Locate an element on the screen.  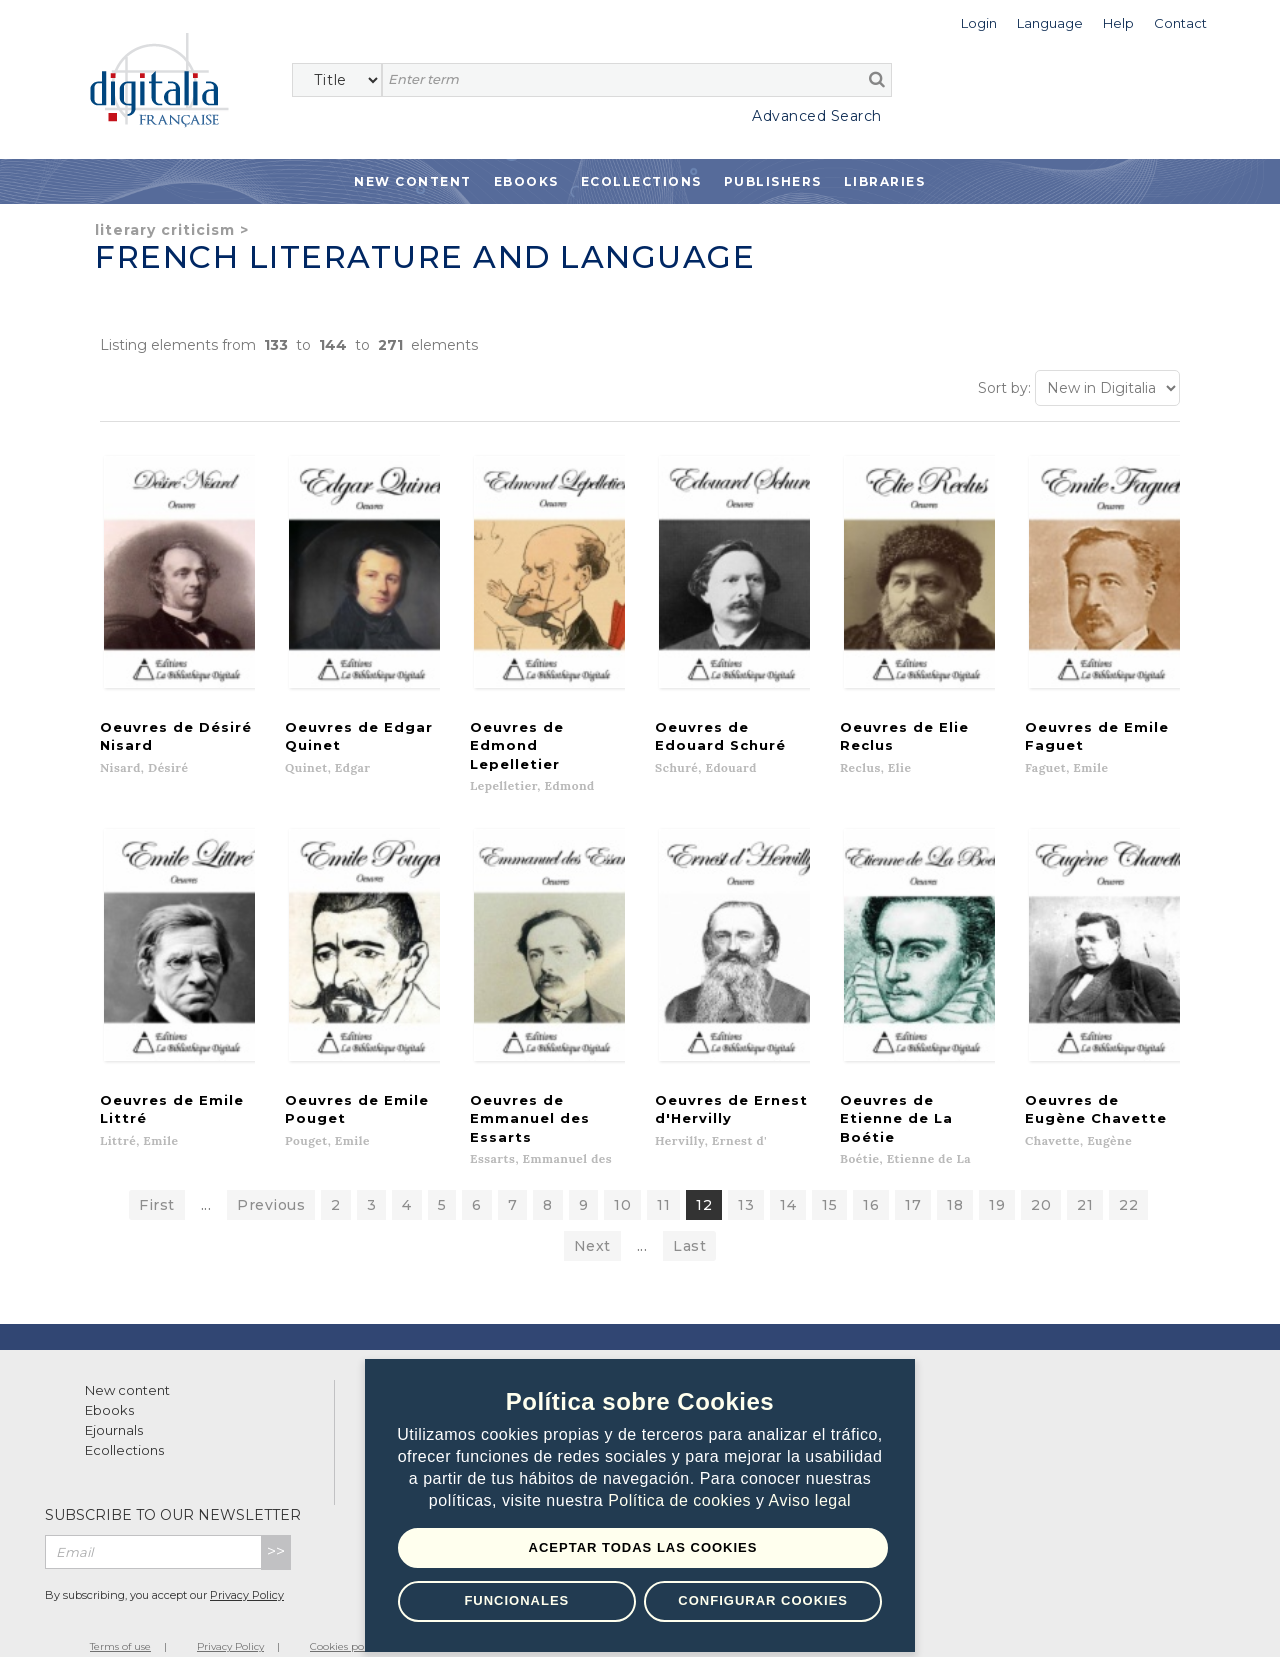
>> is located at coordinates (276, 1523).